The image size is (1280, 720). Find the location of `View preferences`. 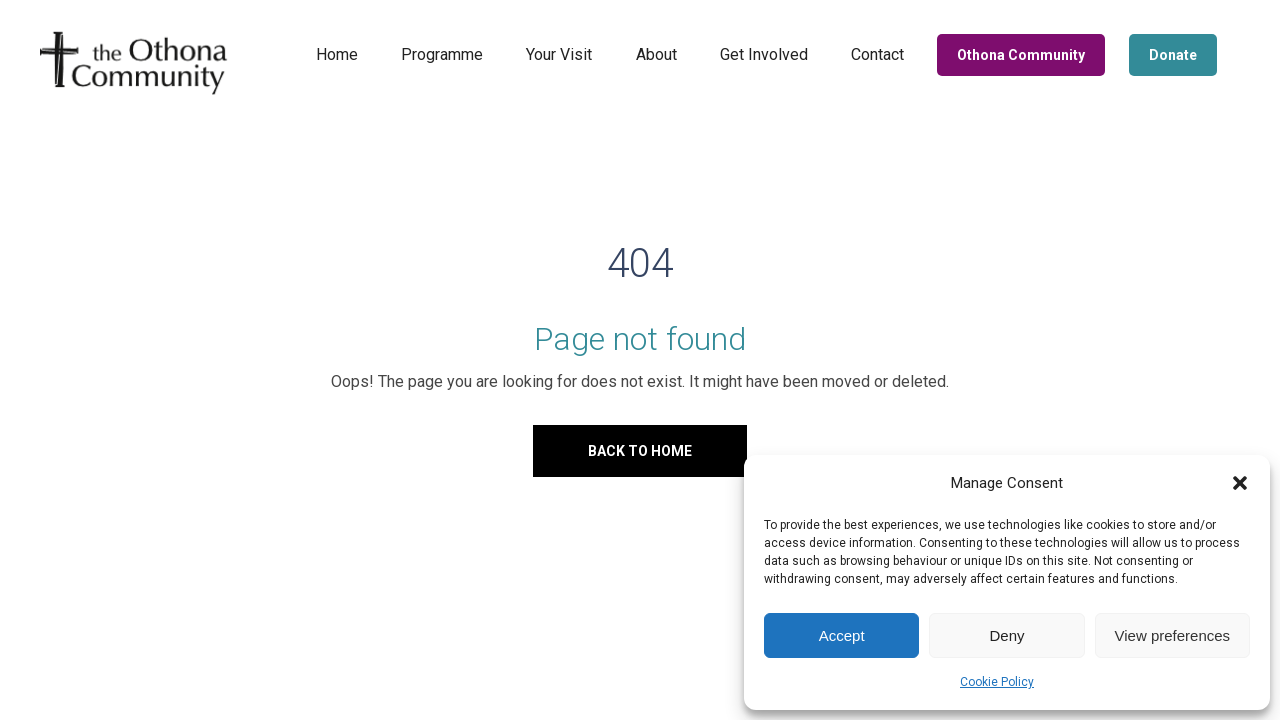

View preferences is located at coordinates (1173, 635).